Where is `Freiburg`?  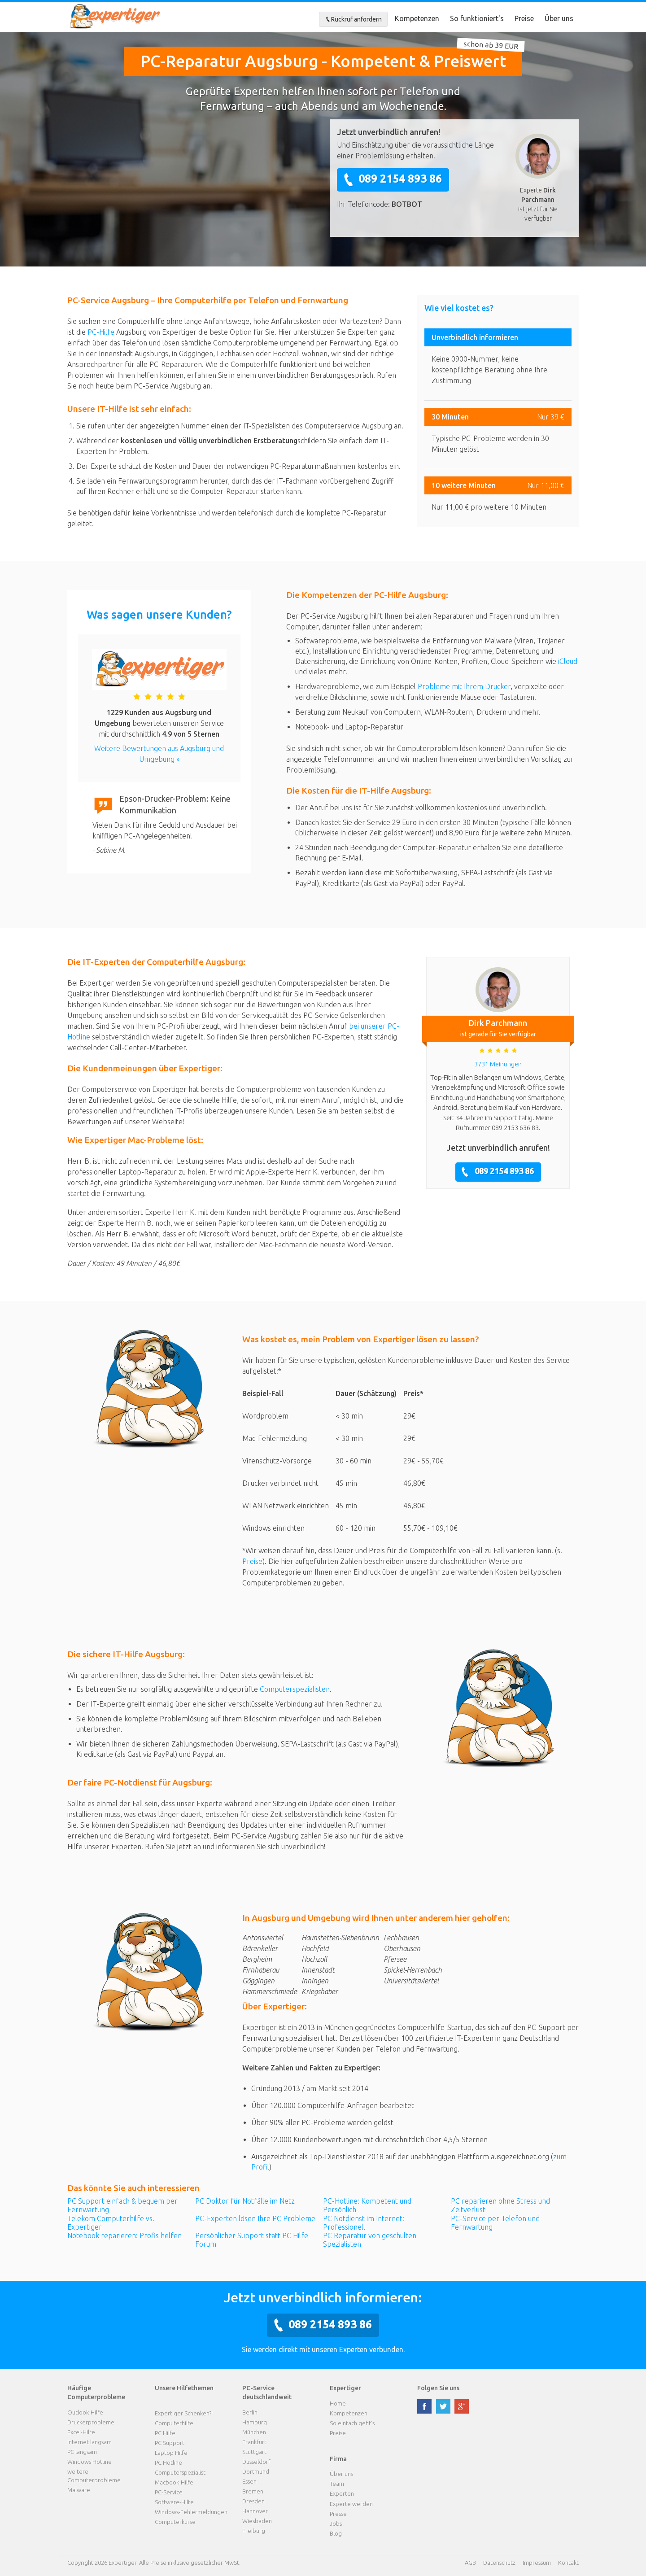
Freiburg is located at coordinates (253, 2531).